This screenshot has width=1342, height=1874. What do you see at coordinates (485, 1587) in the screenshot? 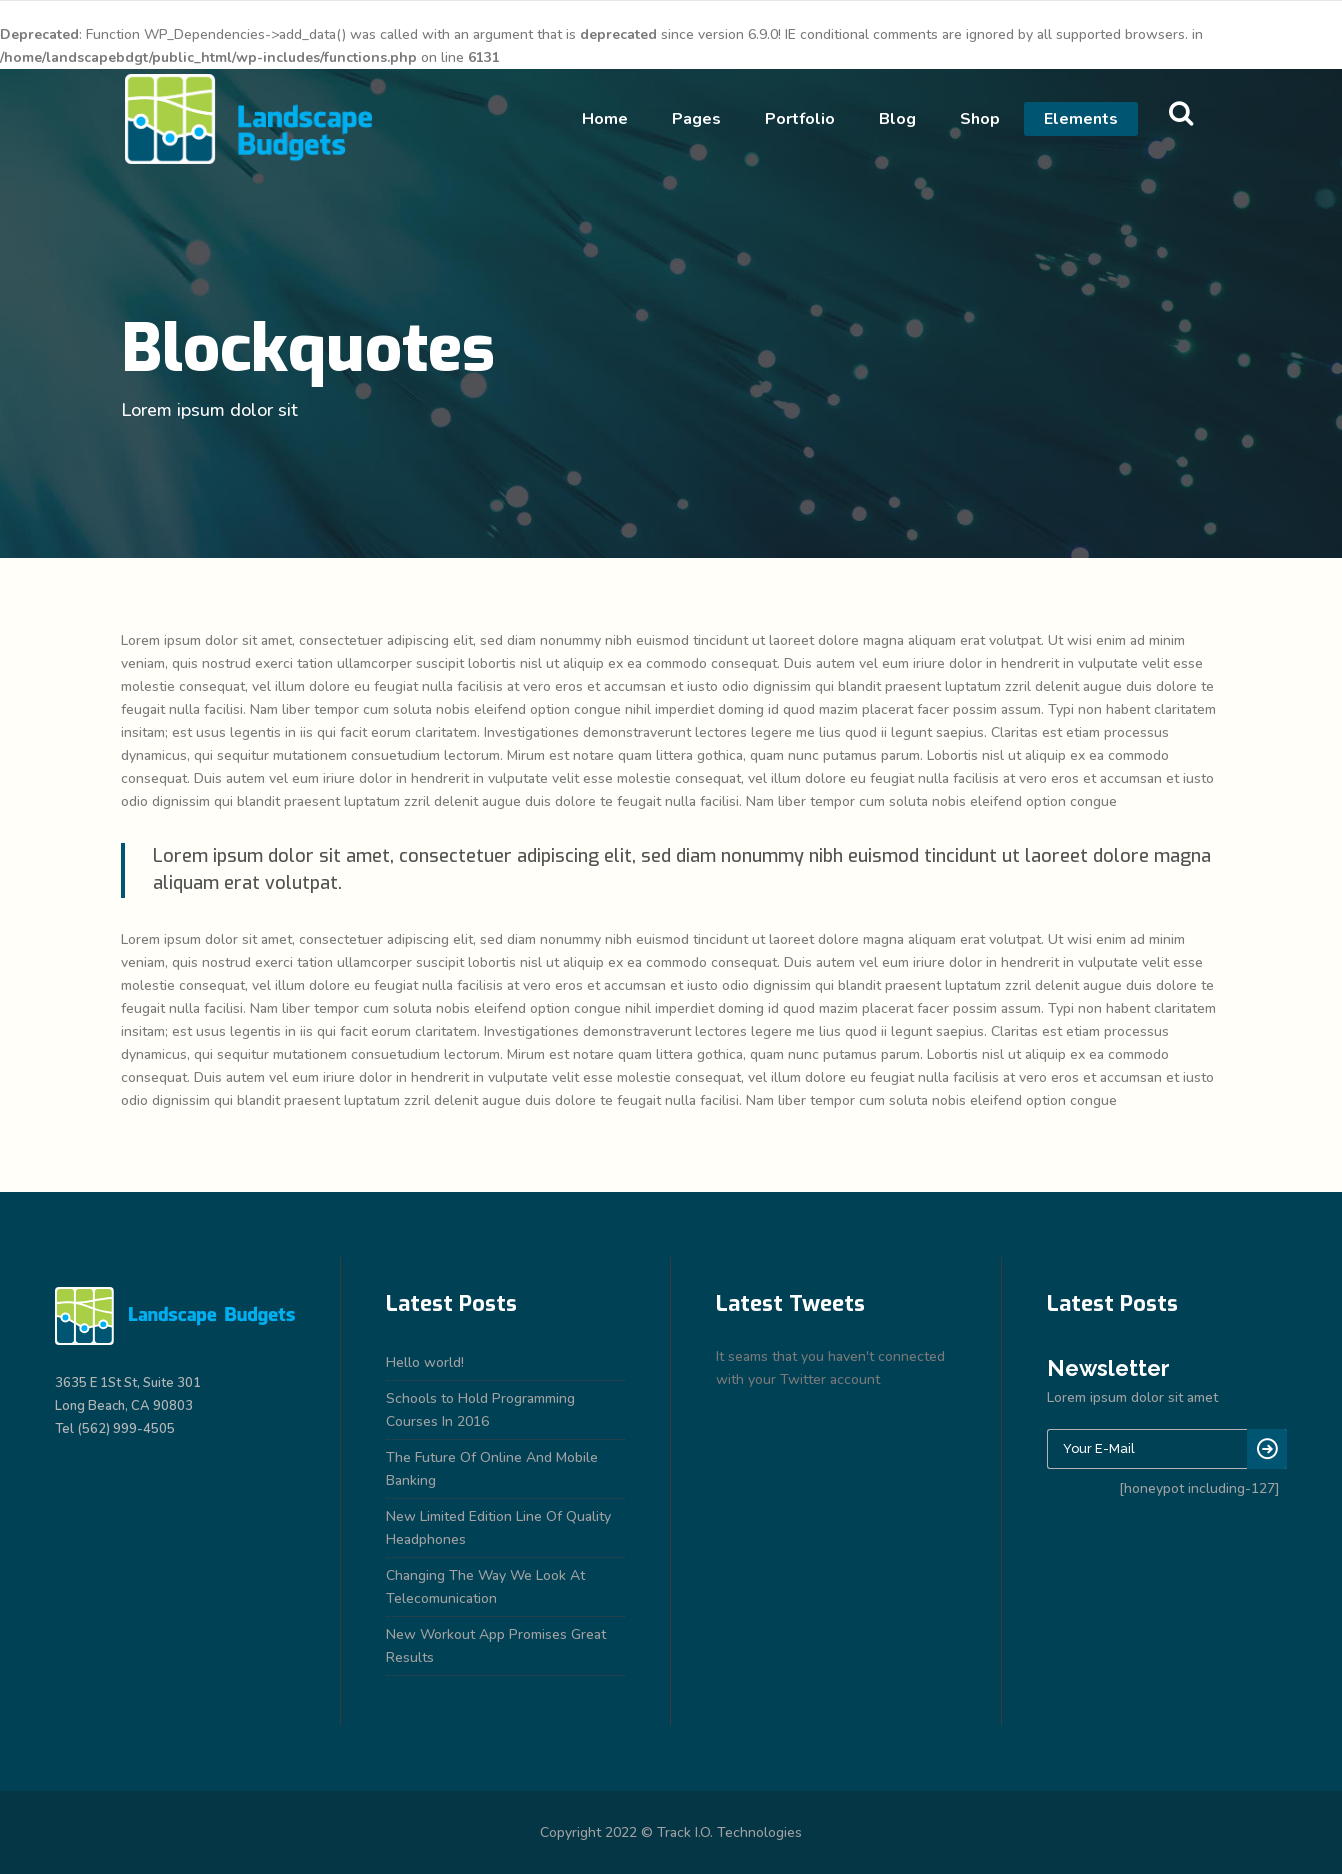
I see `Changing The Way We Look At Telecomunication` at bounding box center [485, 1587].